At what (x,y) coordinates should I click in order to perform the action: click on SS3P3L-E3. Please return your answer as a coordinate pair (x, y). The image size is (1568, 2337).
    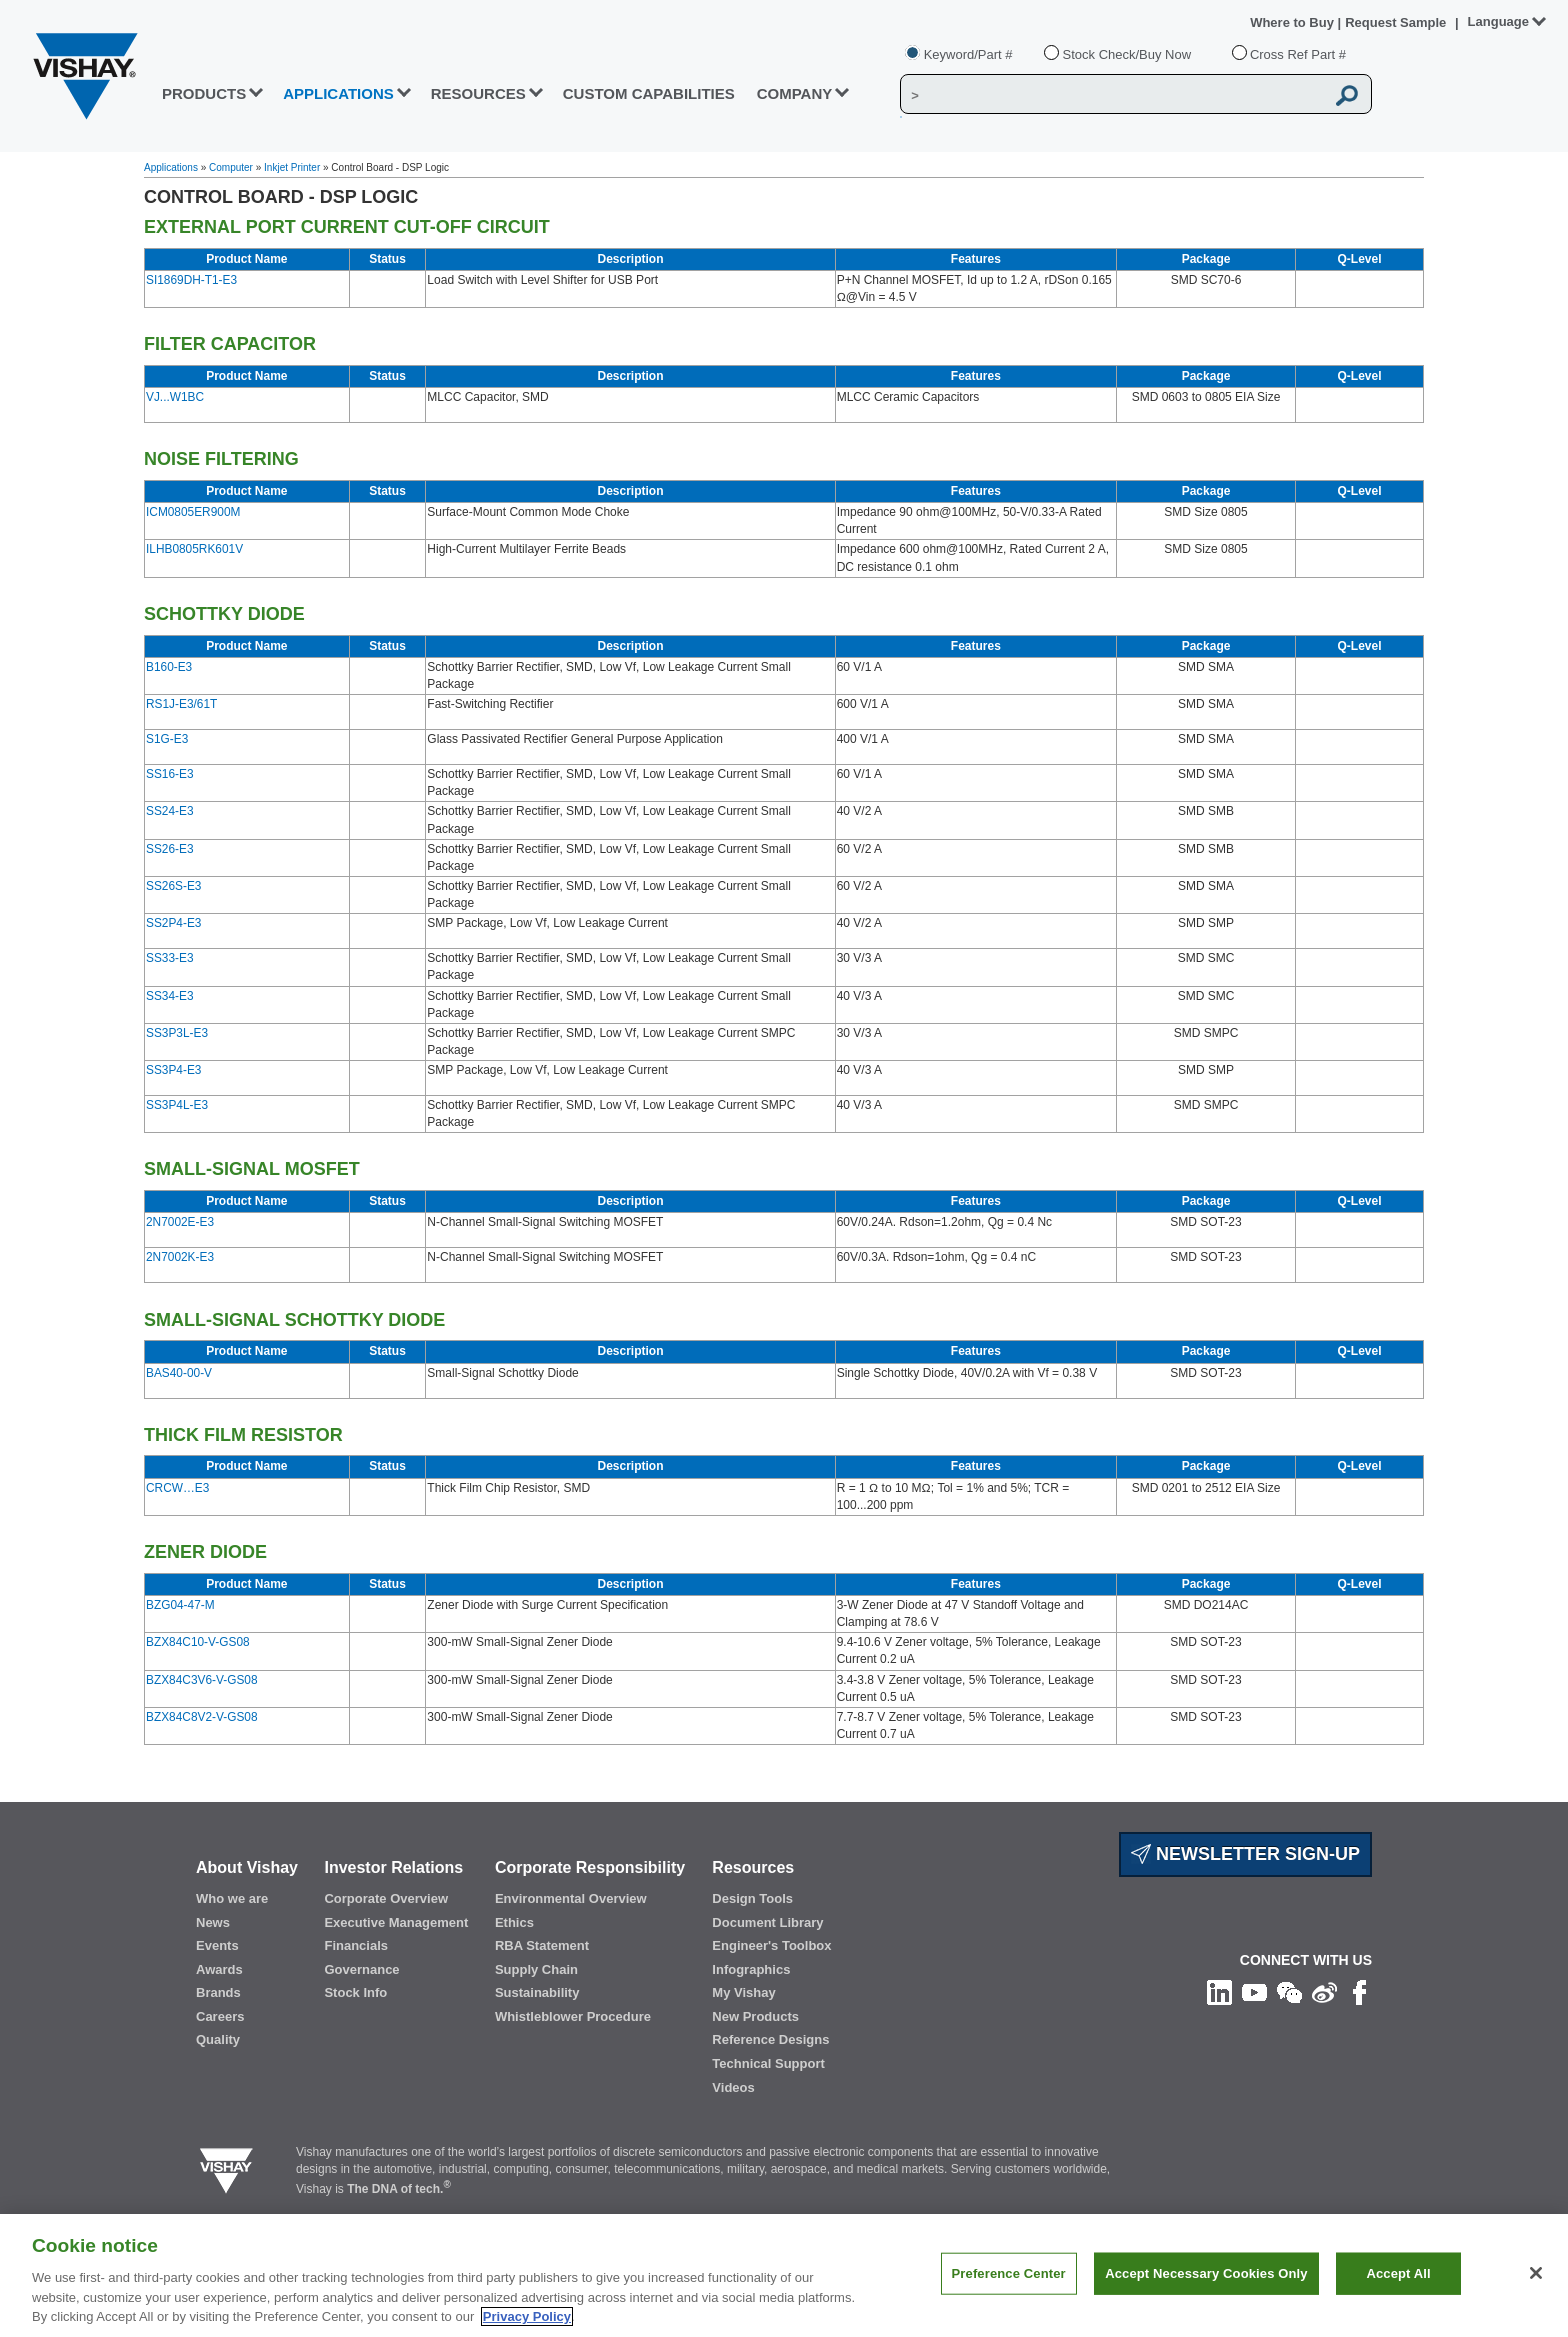
    Looking at the image, I should click on (177, 1033).